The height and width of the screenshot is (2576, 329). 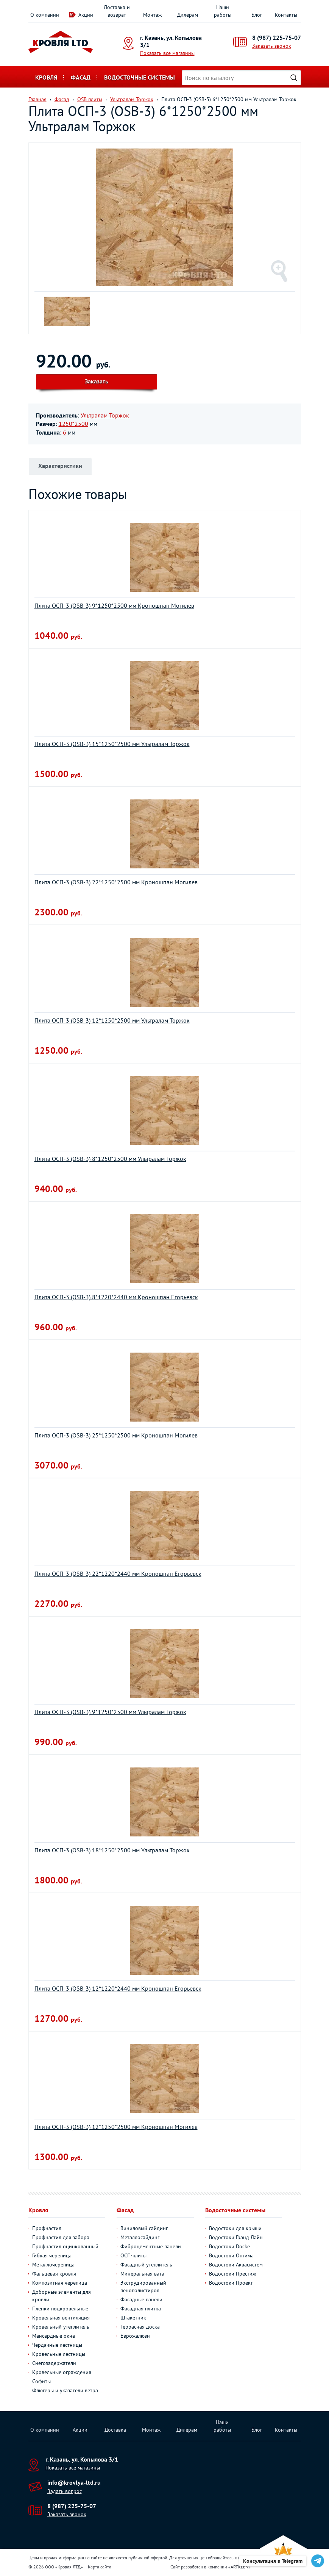 I want to click on Снегозадержатели, so click(x=54, y=2363).